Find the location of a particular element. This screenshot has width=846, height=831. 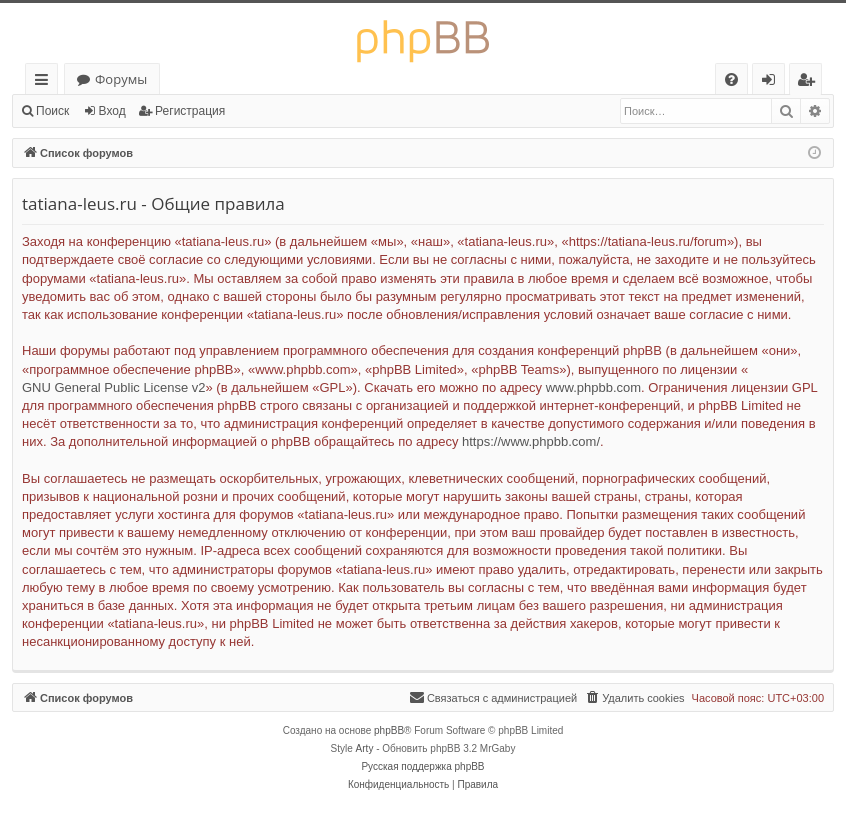

Вход is located at coordinates (112, 111).